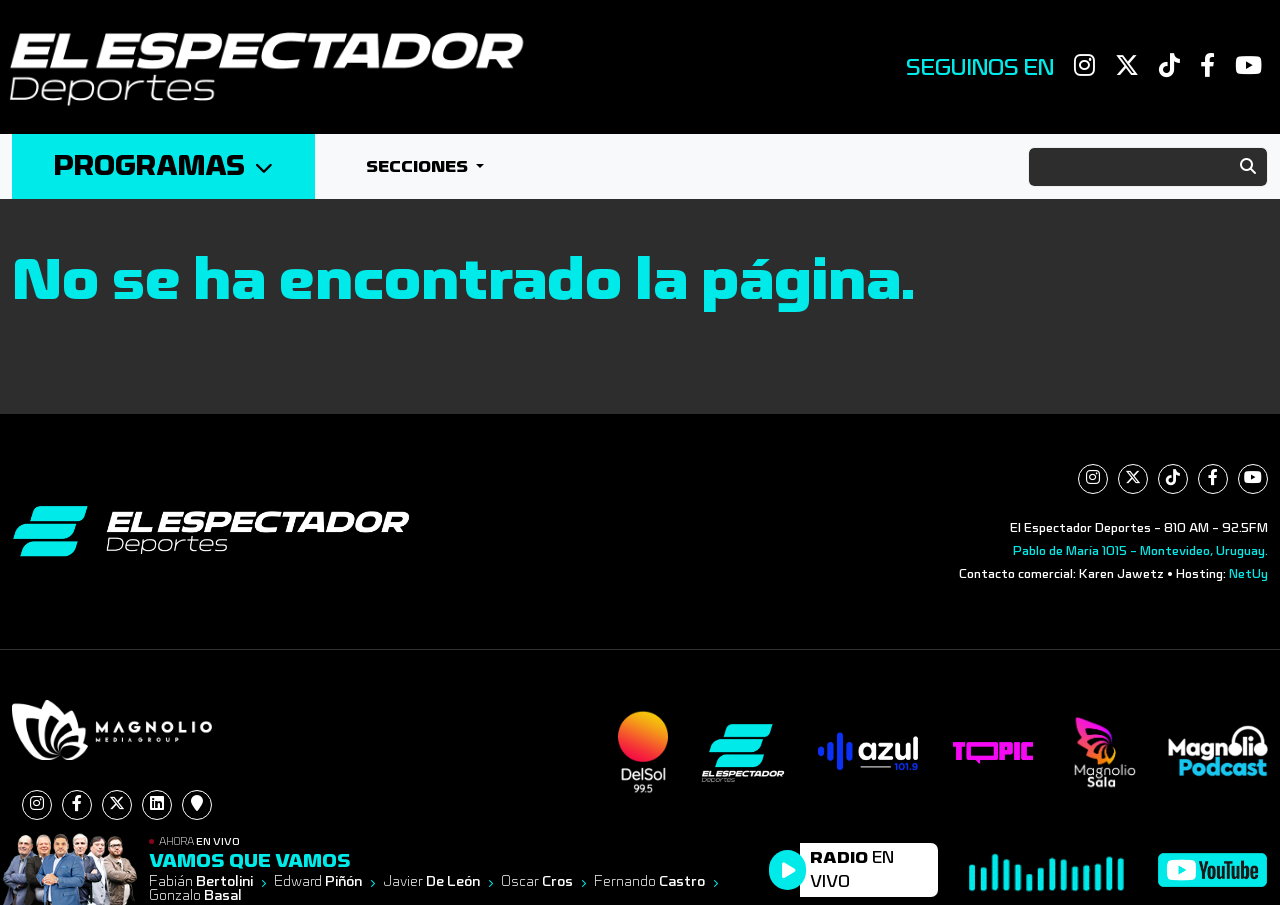 This screenshot has height=905, width=1280. I want to click on [Search], so click(1148, 167).